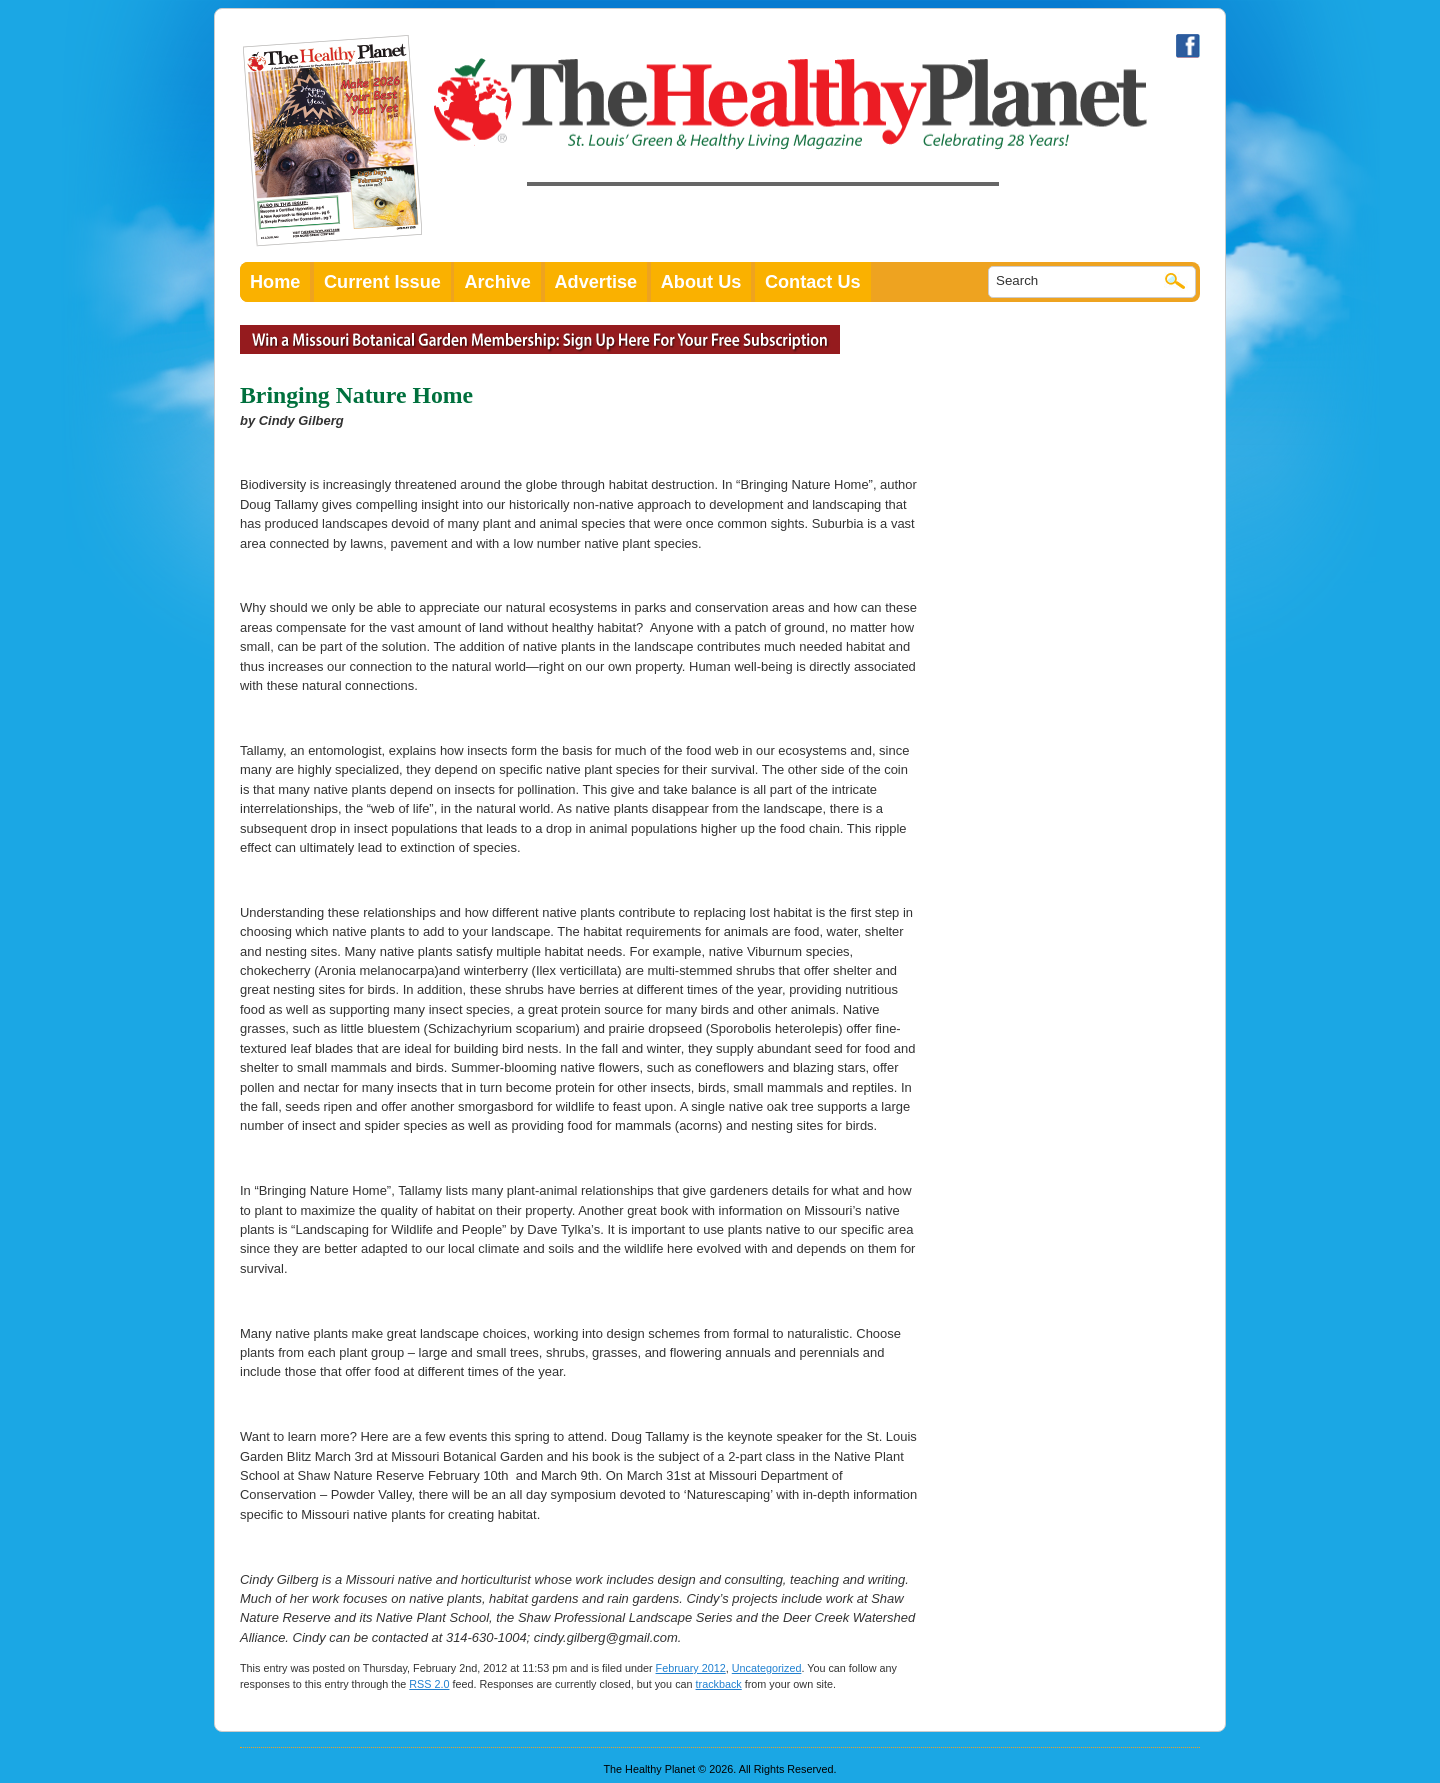 The height and width of the screenshot is (1783, 1440). Describe the element at coordinates (429, 1684) in the screenshot. I see `RSS 2.0` at that location.